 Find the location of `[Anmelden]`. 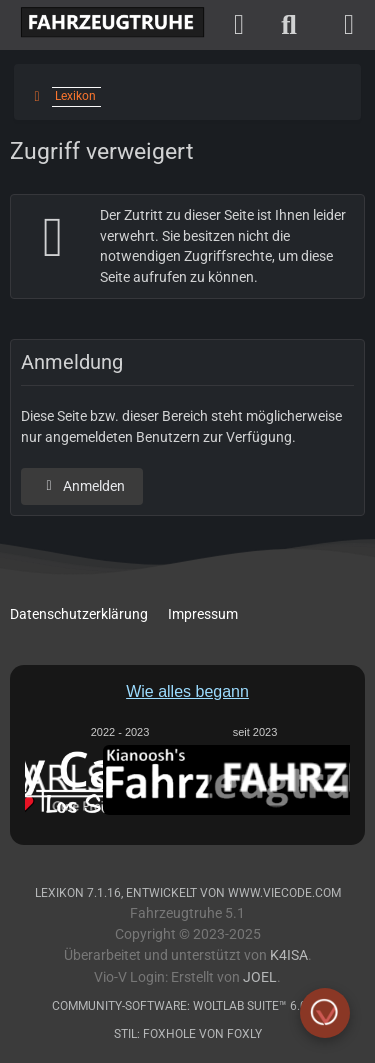

[Anmelden] is located at coordinates (239, 25).